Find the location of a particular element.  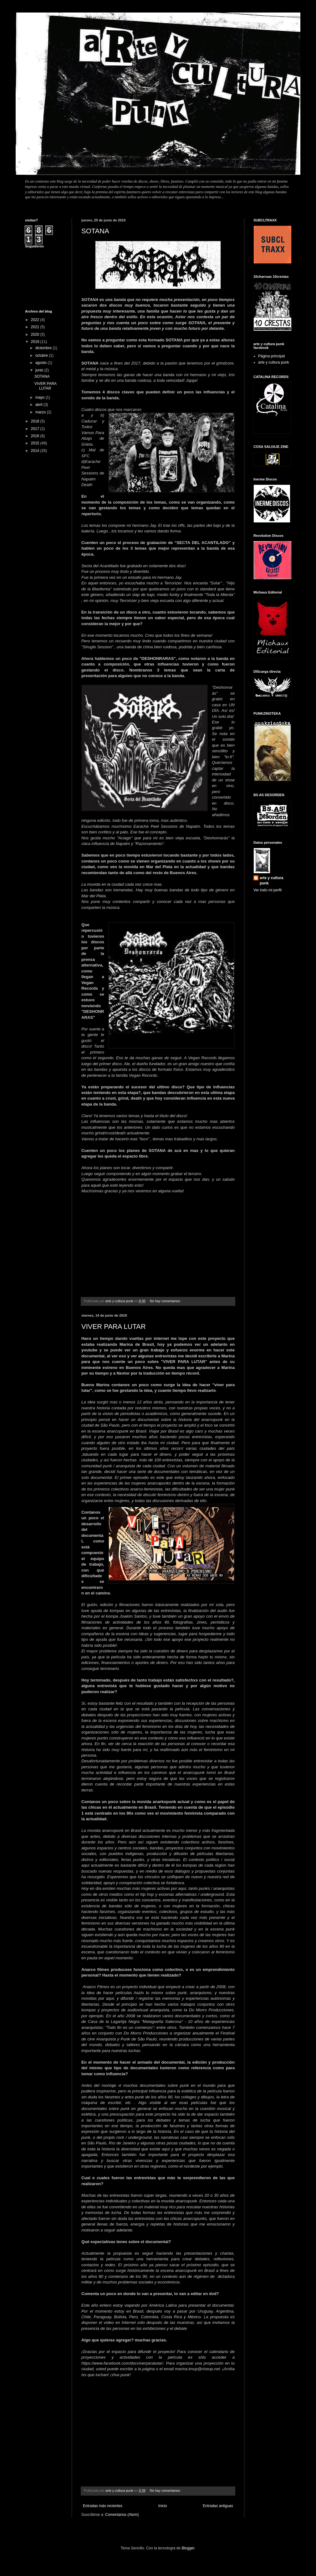

Inicio is located at coordinates (162, 2506).